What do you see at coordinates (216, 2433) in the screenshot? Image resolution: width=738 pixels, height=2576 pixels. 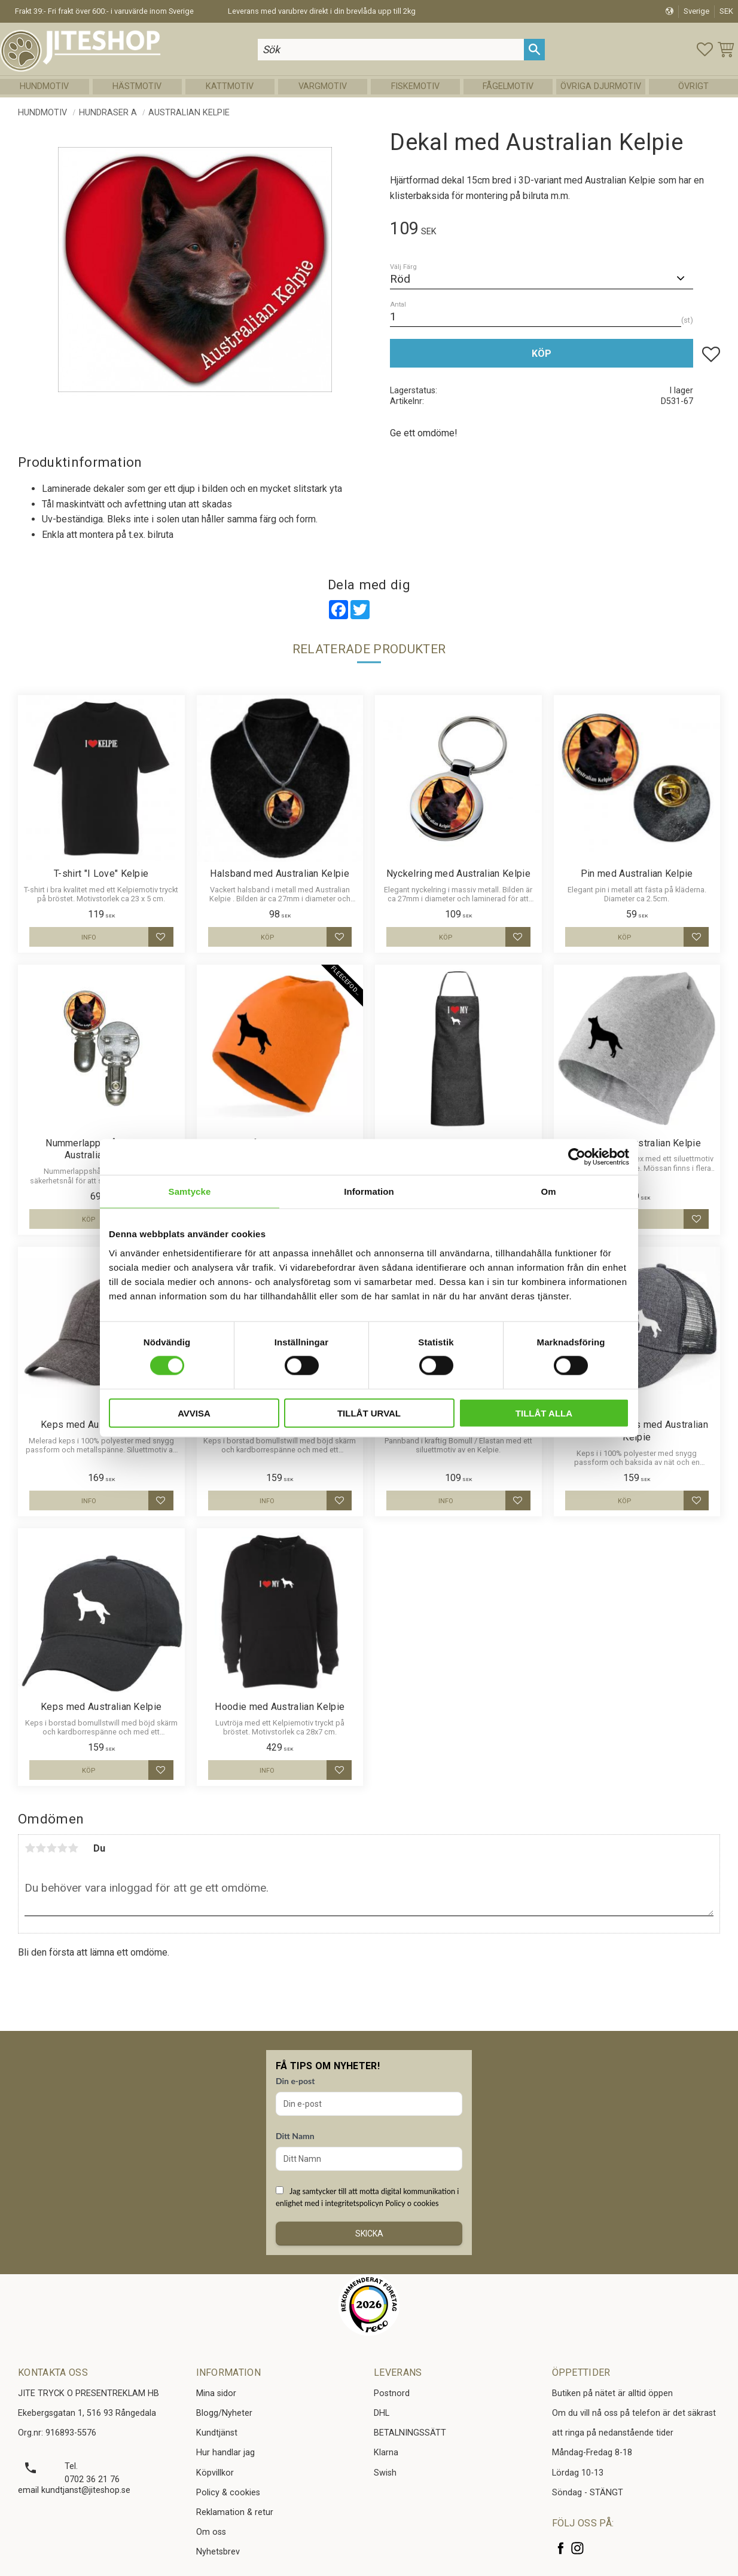 I see `Kundtjänst` at bounding box center [216, 2433].